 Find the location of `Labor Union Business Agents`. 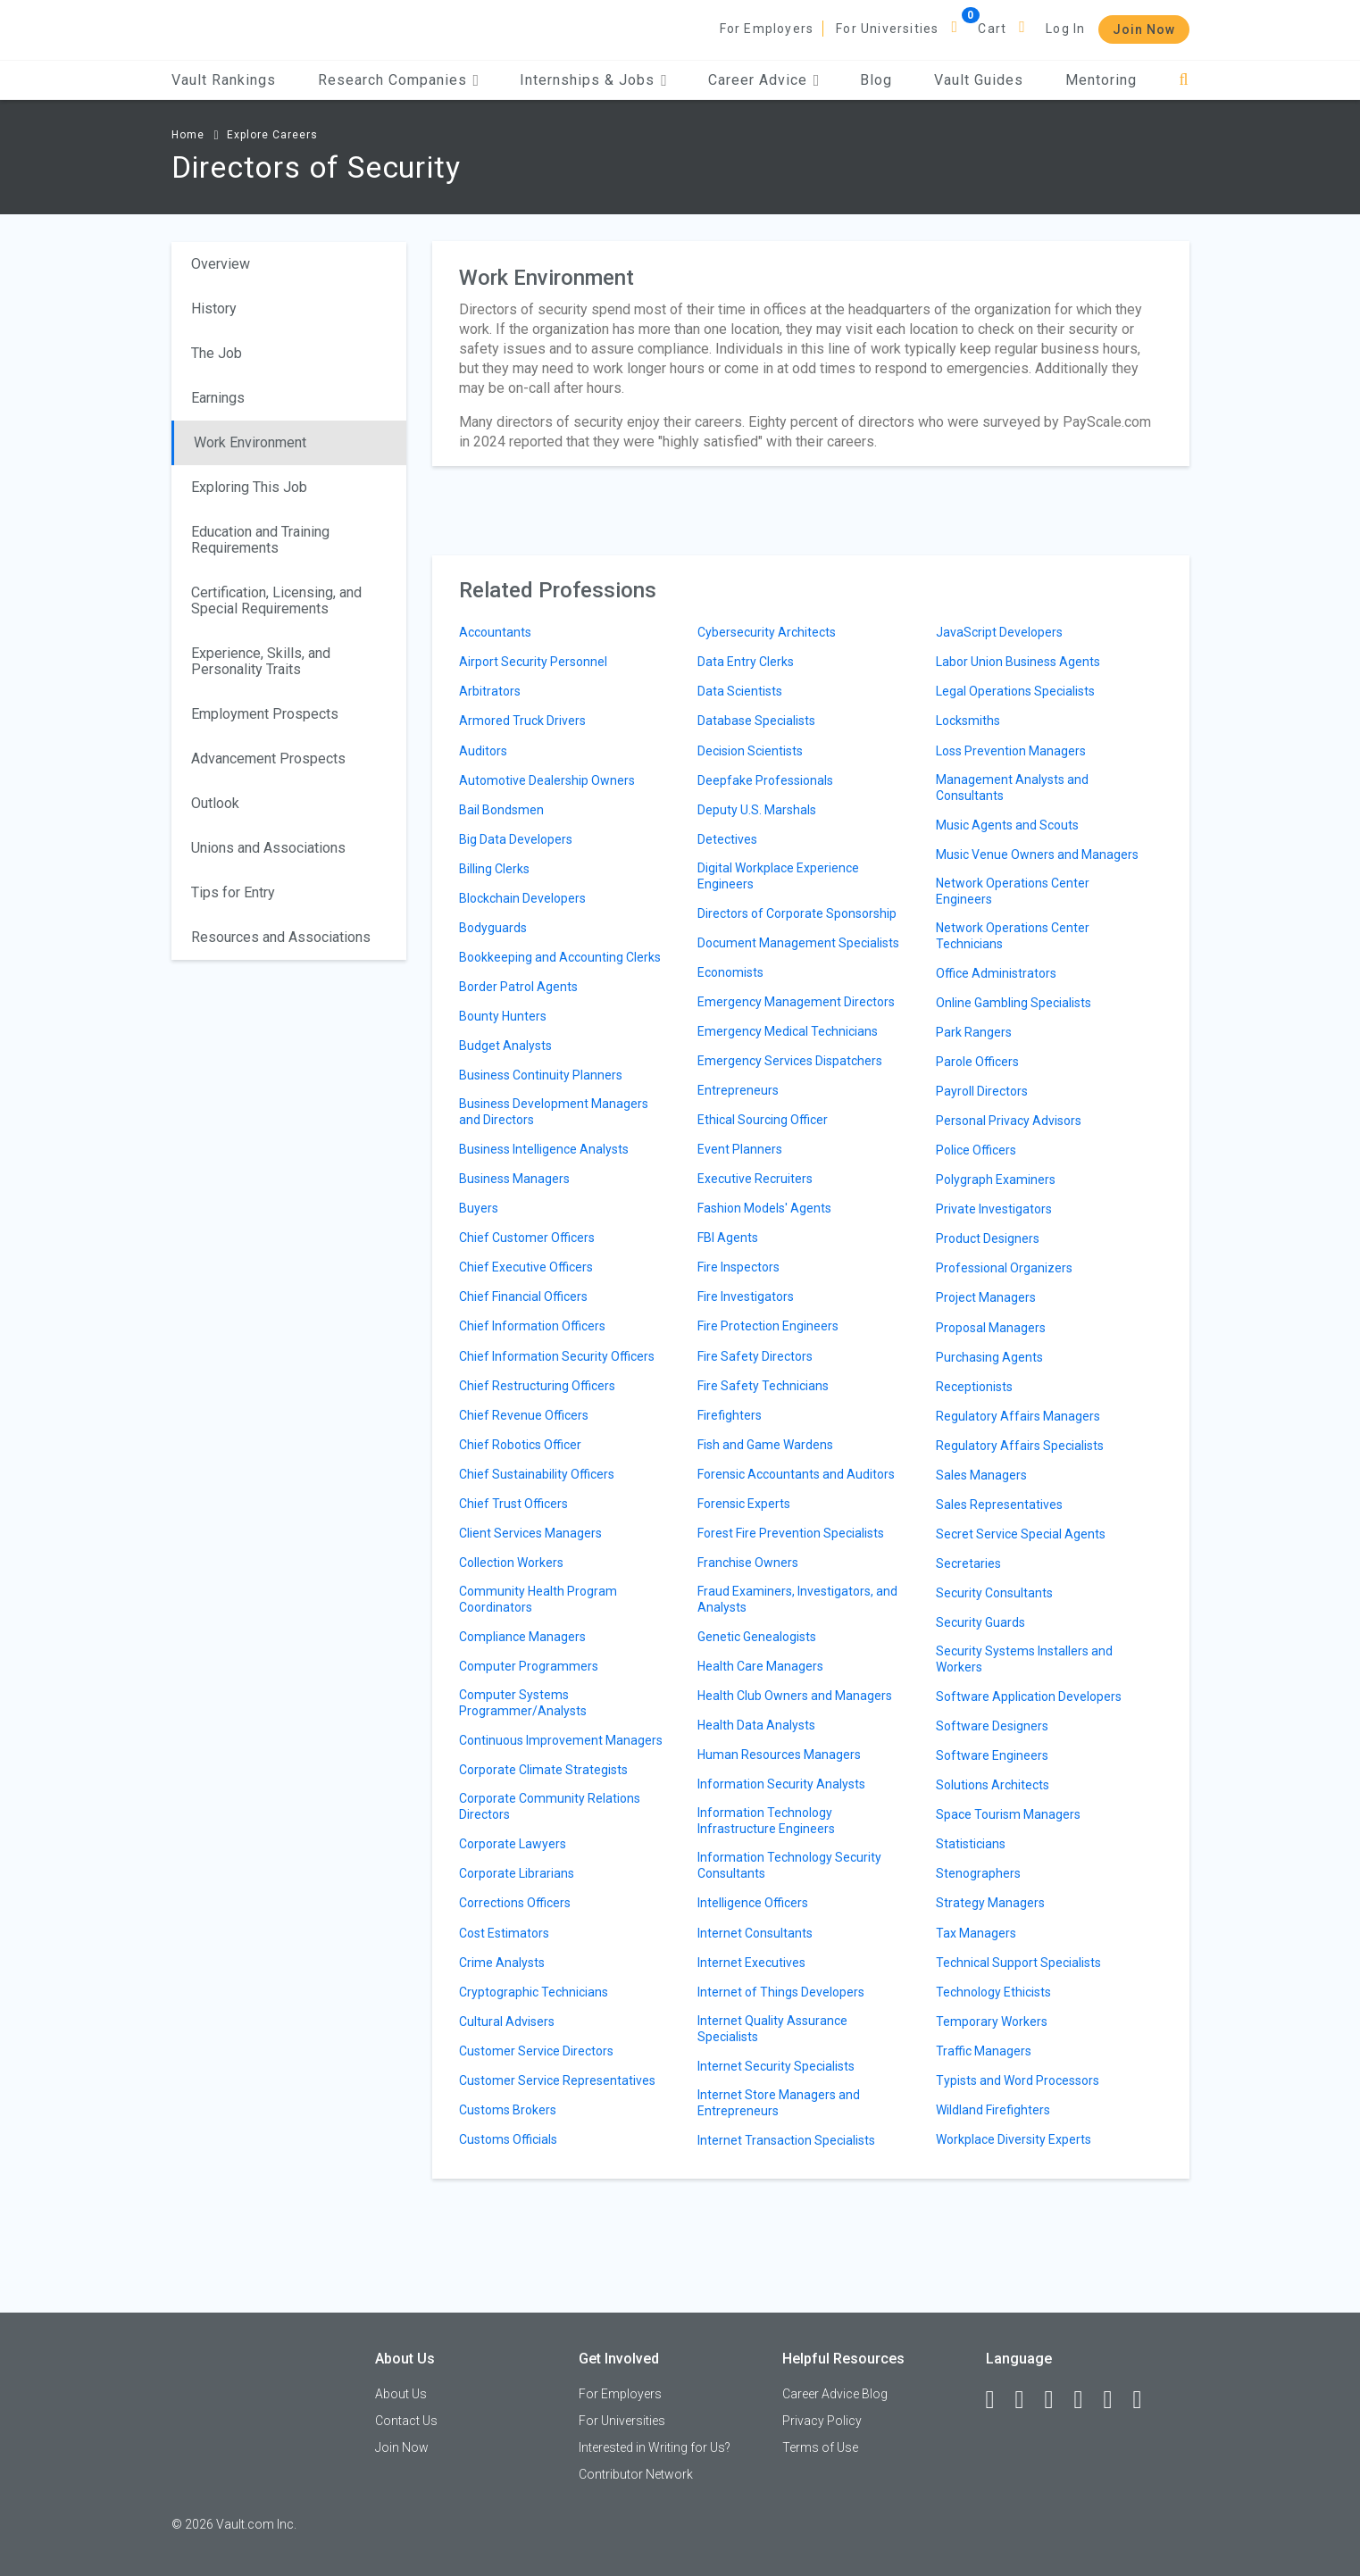

Labor Union Business Agents is located at coordinates (1018, 661).